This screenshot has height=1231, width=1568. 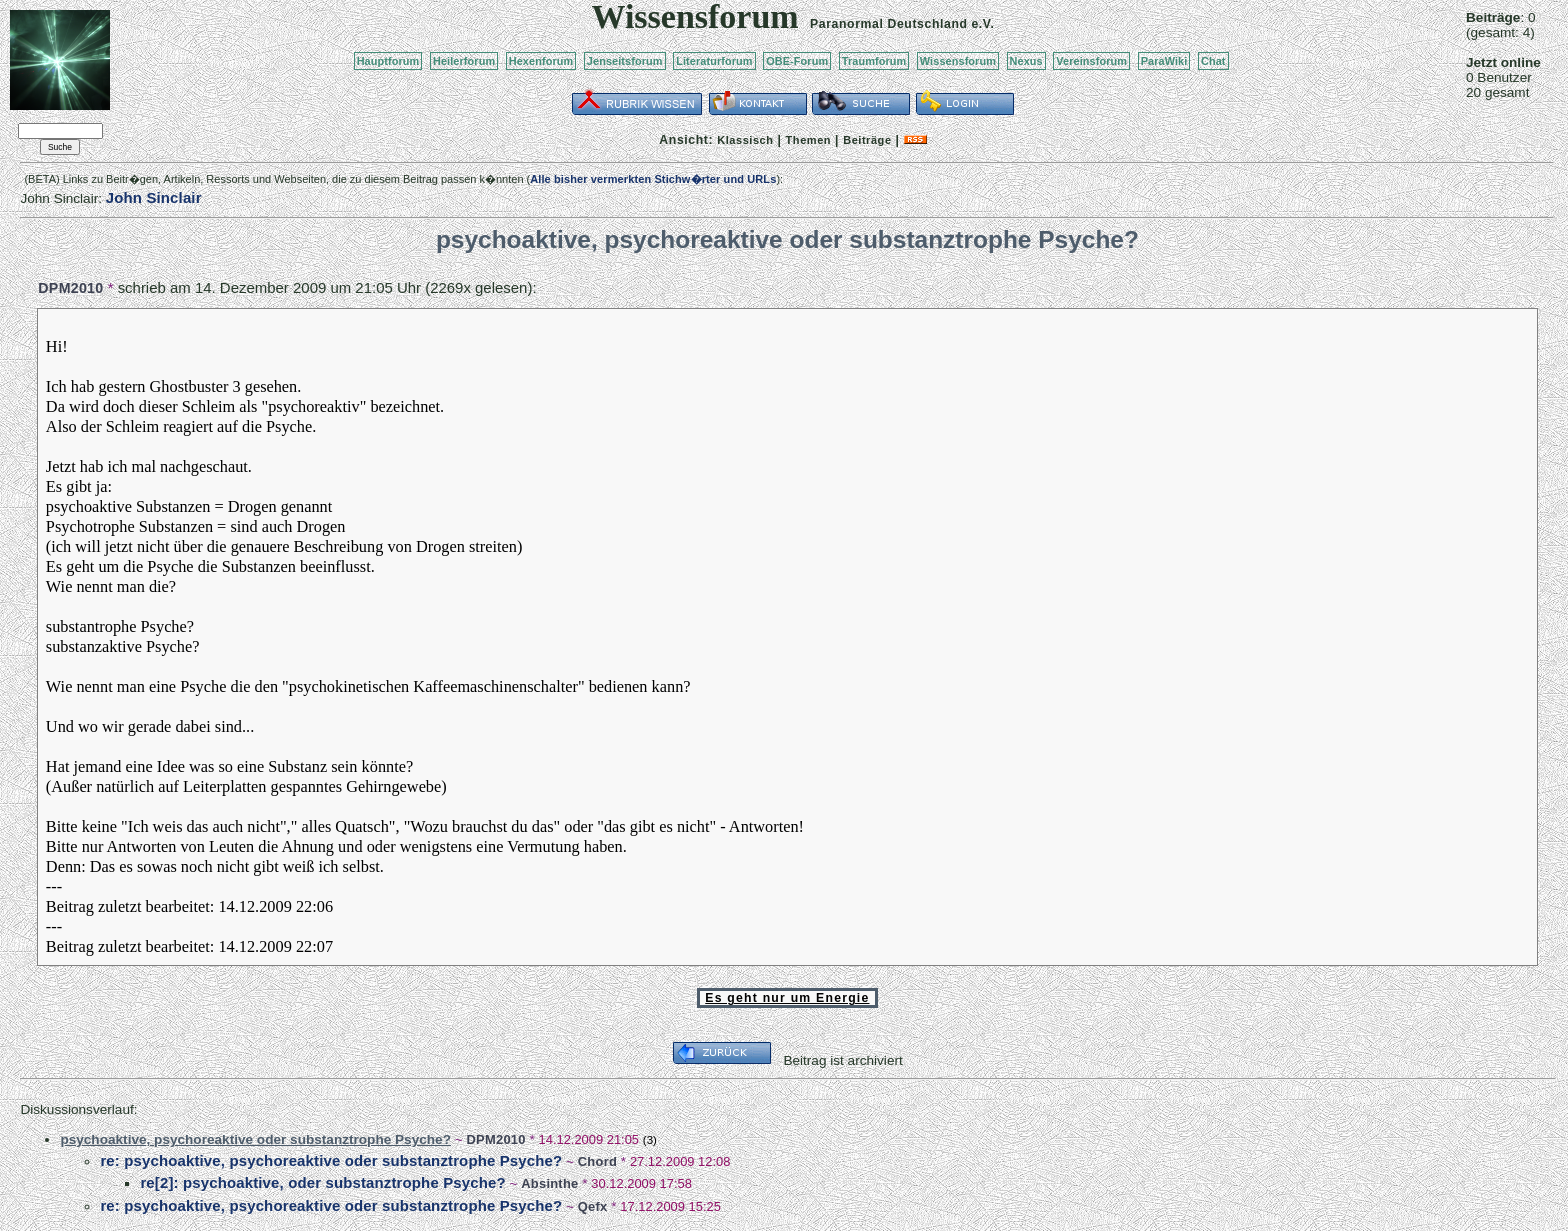 I want to click on DPM2010, so click(x=70, y=288).